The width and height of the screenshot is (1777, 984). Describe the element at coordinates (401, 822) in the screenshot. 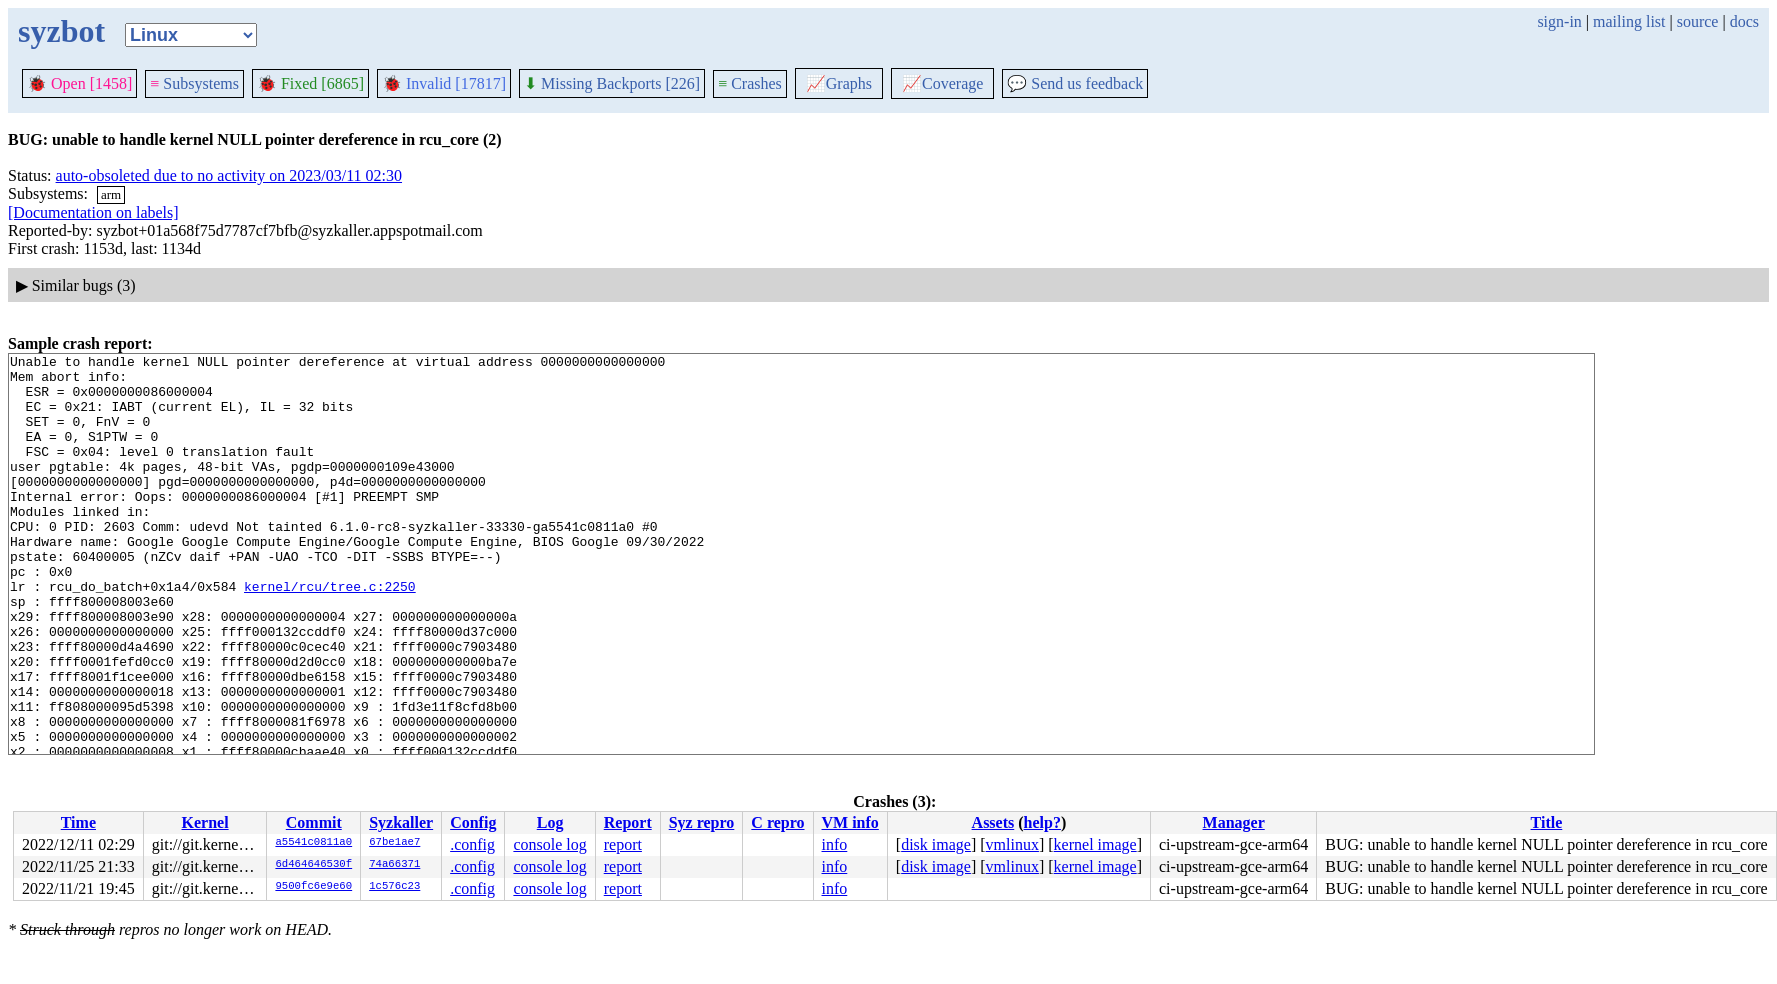

I see `Syzkaller` at that location.